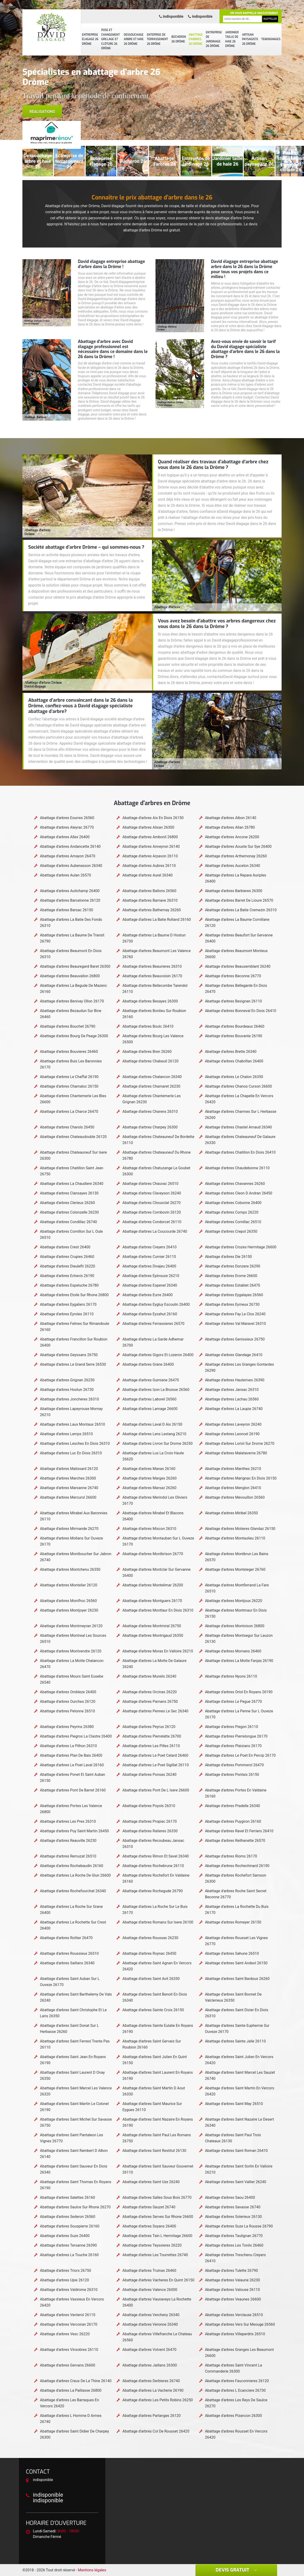  I want to click on Abattage d'arbres Chalancon 26340, so click(152, 1077).